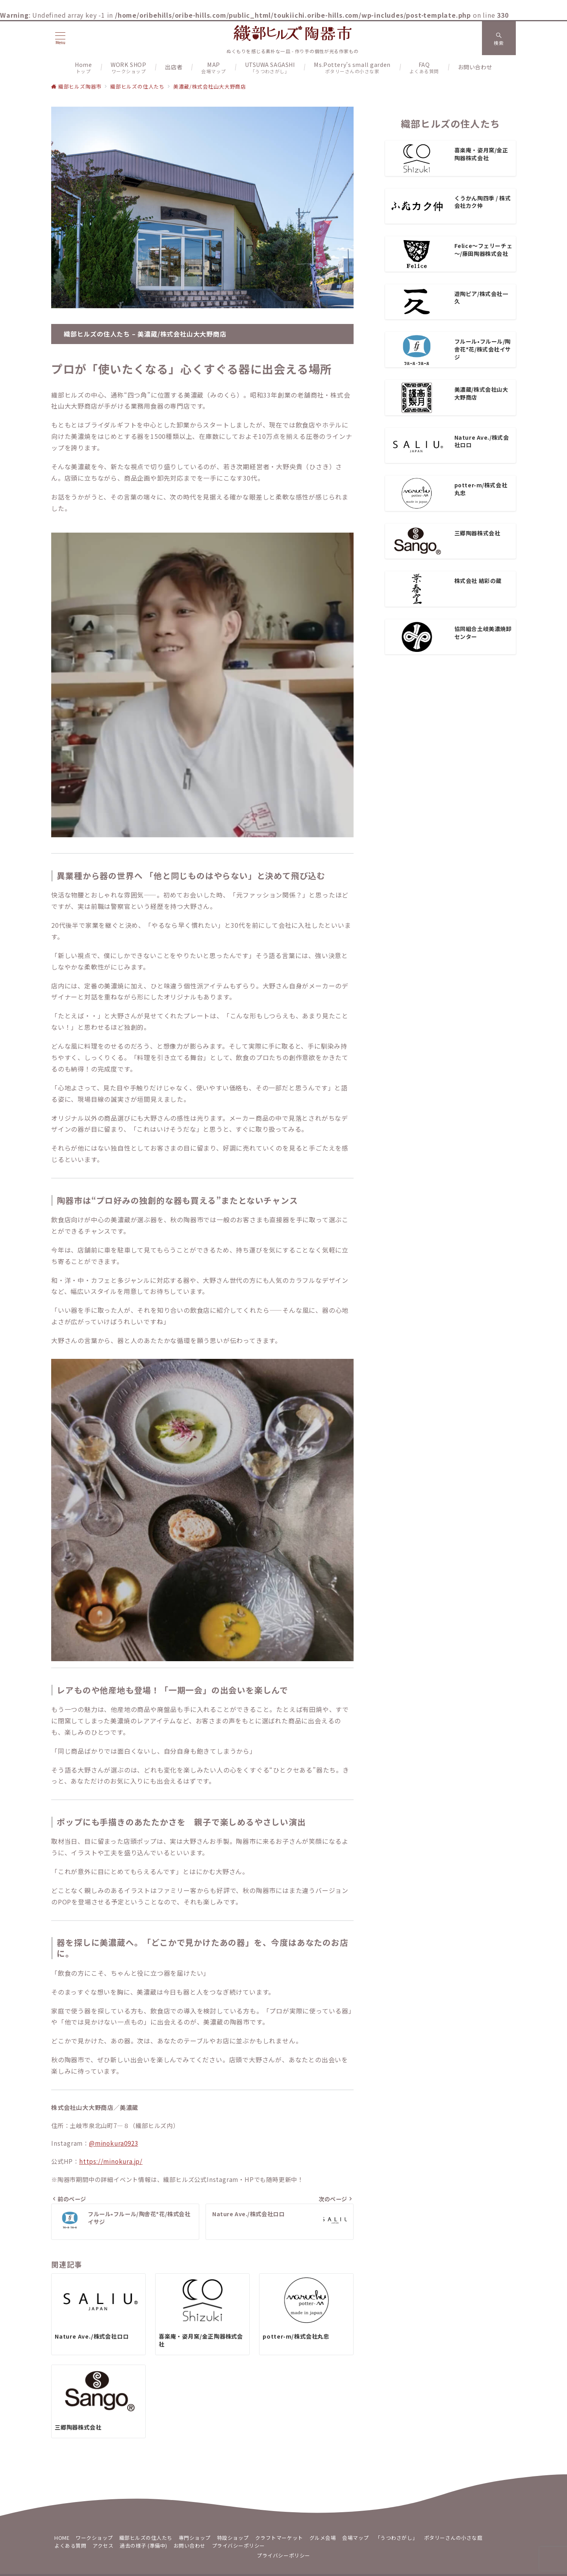  I want to click on [メニューボタン], so click(60, 38).